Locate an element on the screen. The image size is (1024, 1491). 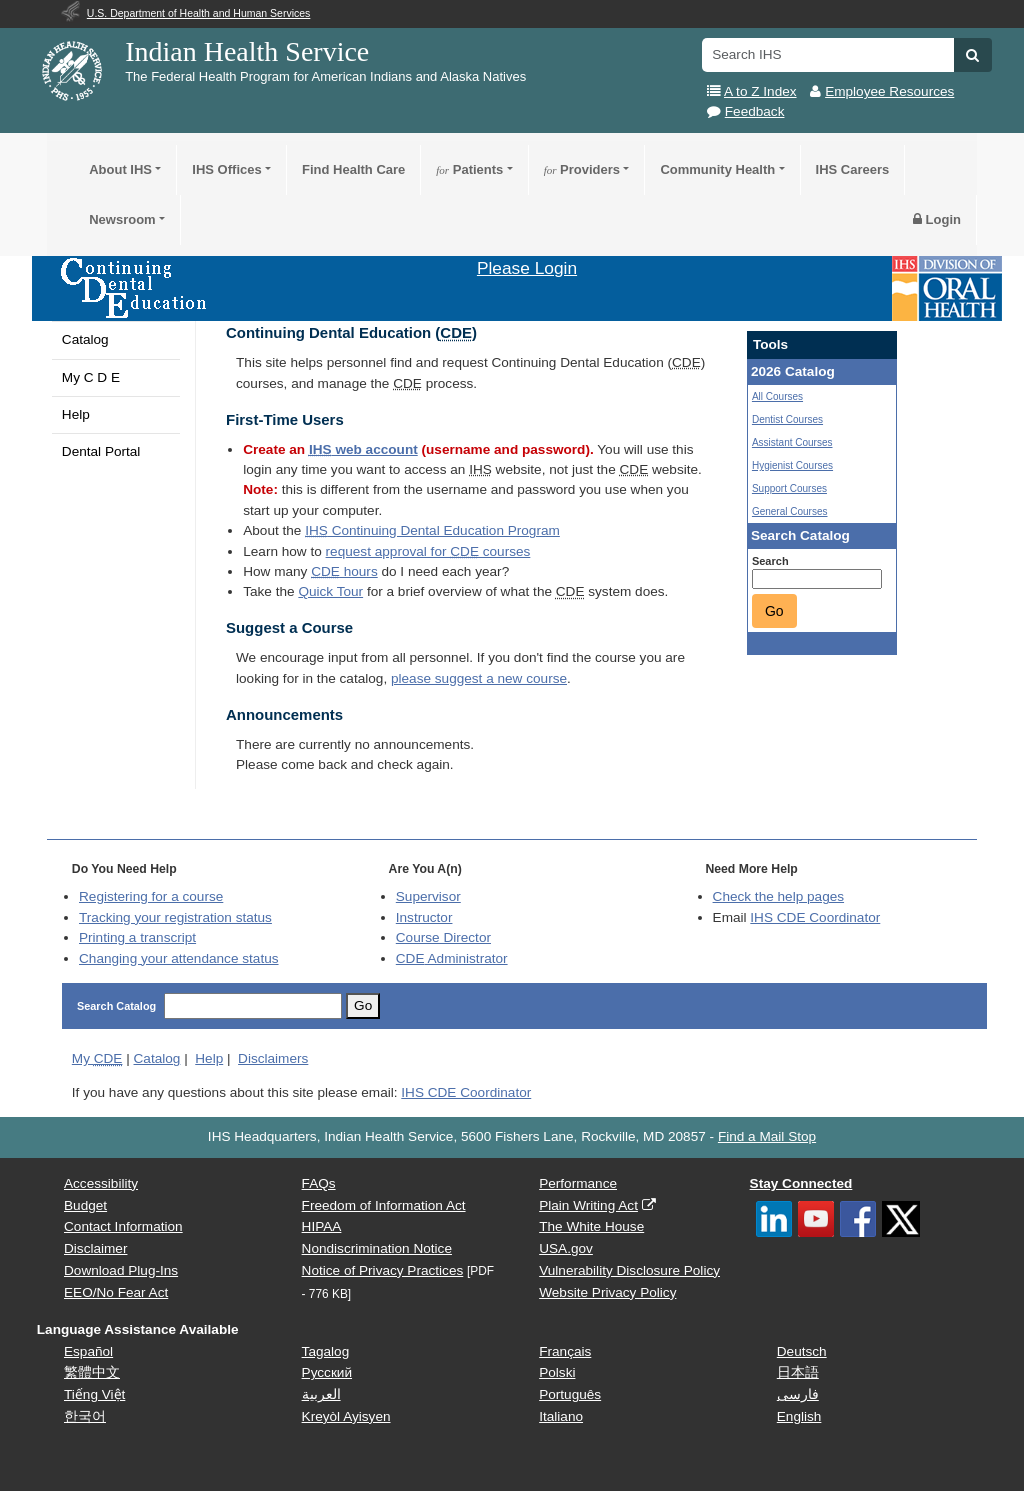
My C D E is located at coordinates (91, 377).